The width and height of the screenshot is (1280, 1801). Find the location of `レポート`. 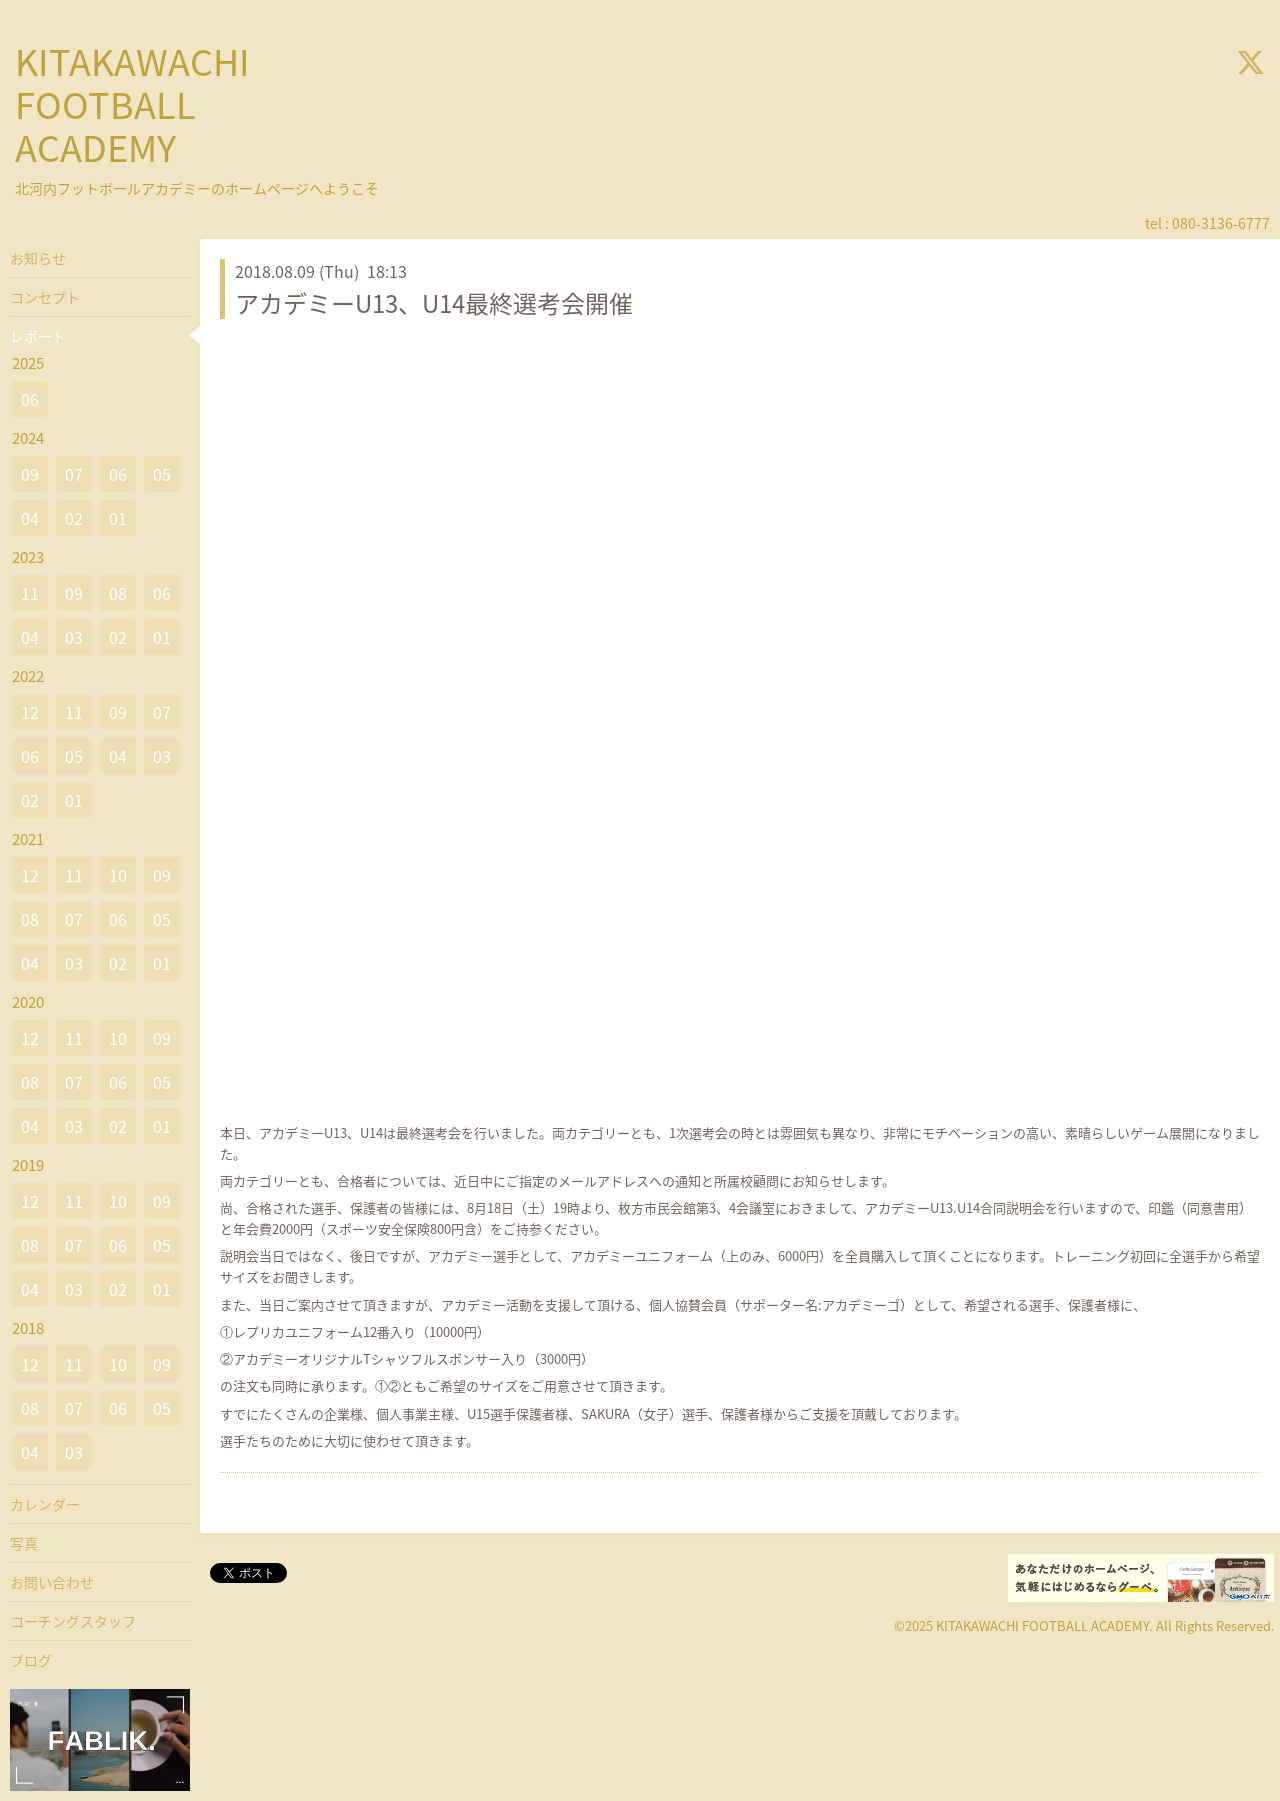

レポート is located at coordinates (38, 336).